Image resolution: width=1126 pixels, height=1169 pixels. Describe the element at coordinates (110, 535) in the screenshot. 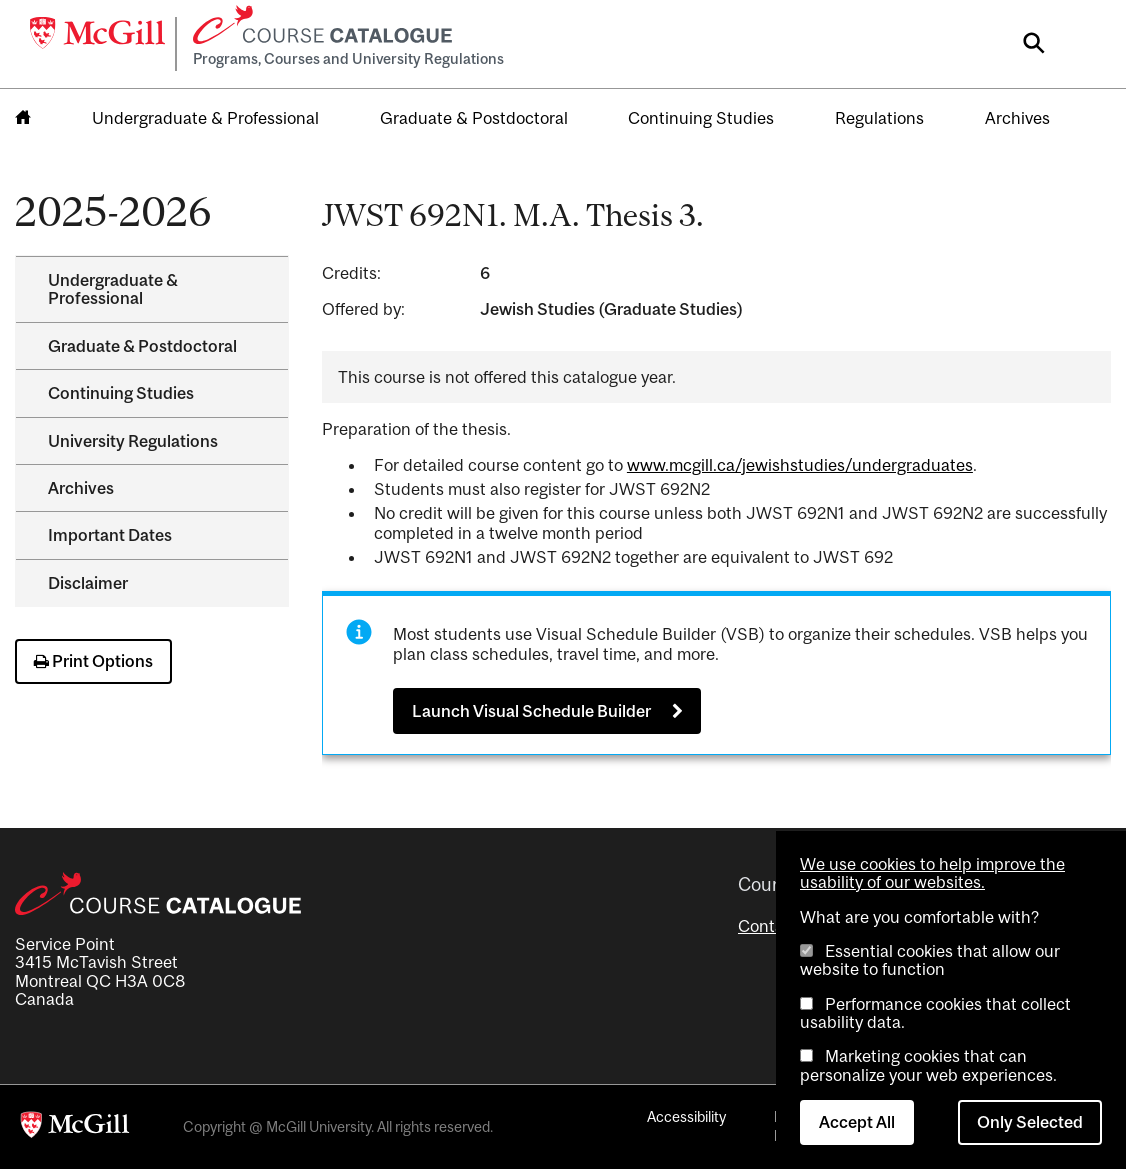

I see `Important Dates` at that location.